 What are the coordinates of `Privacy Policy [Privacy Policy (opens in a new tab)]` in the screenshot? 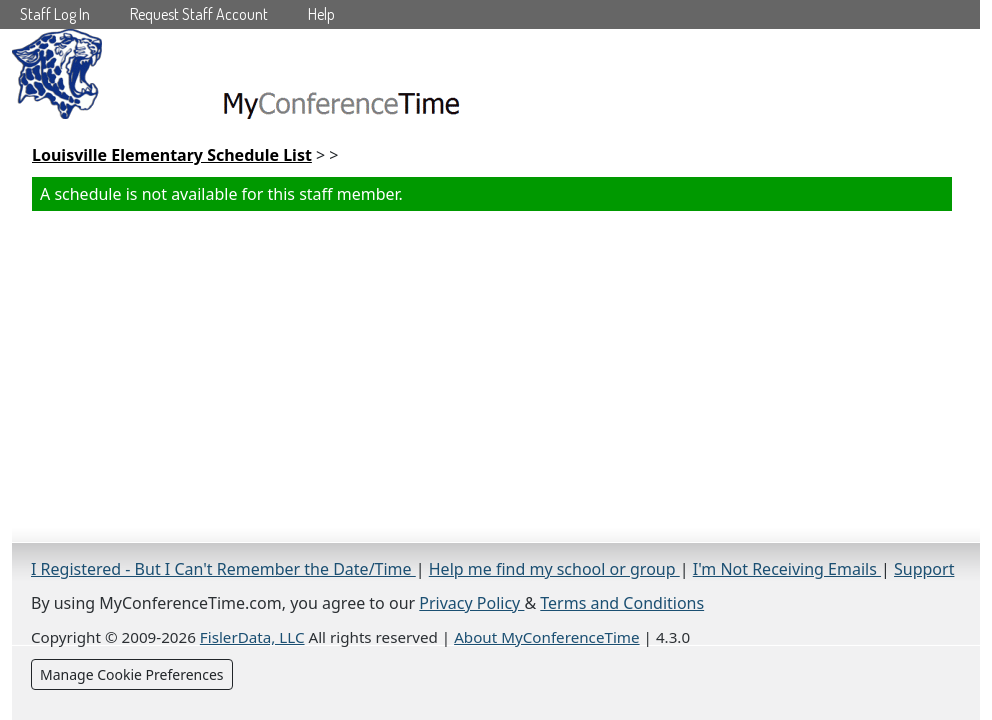 It's located at (471, 603).